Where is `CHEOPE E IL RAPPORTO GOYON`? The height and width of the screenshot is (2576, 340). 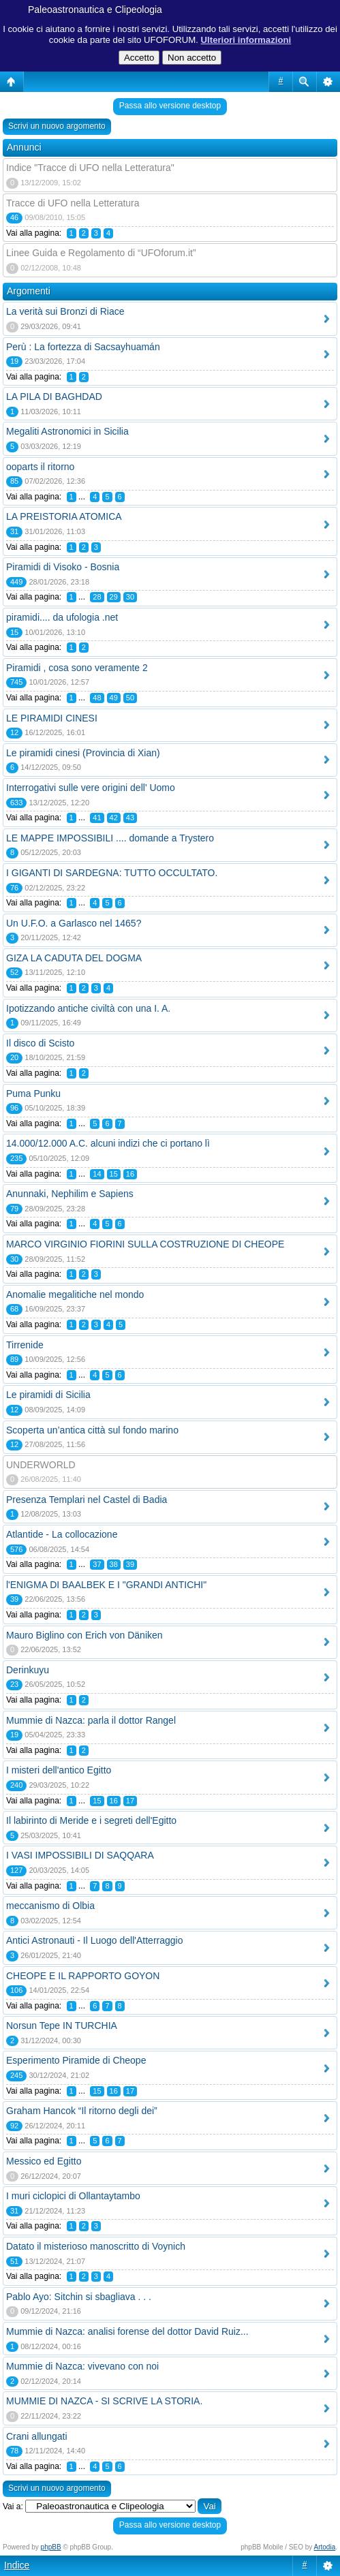
CHEOPE E IL RAPPORTO GOYON is located at coordinates (82, 1975).